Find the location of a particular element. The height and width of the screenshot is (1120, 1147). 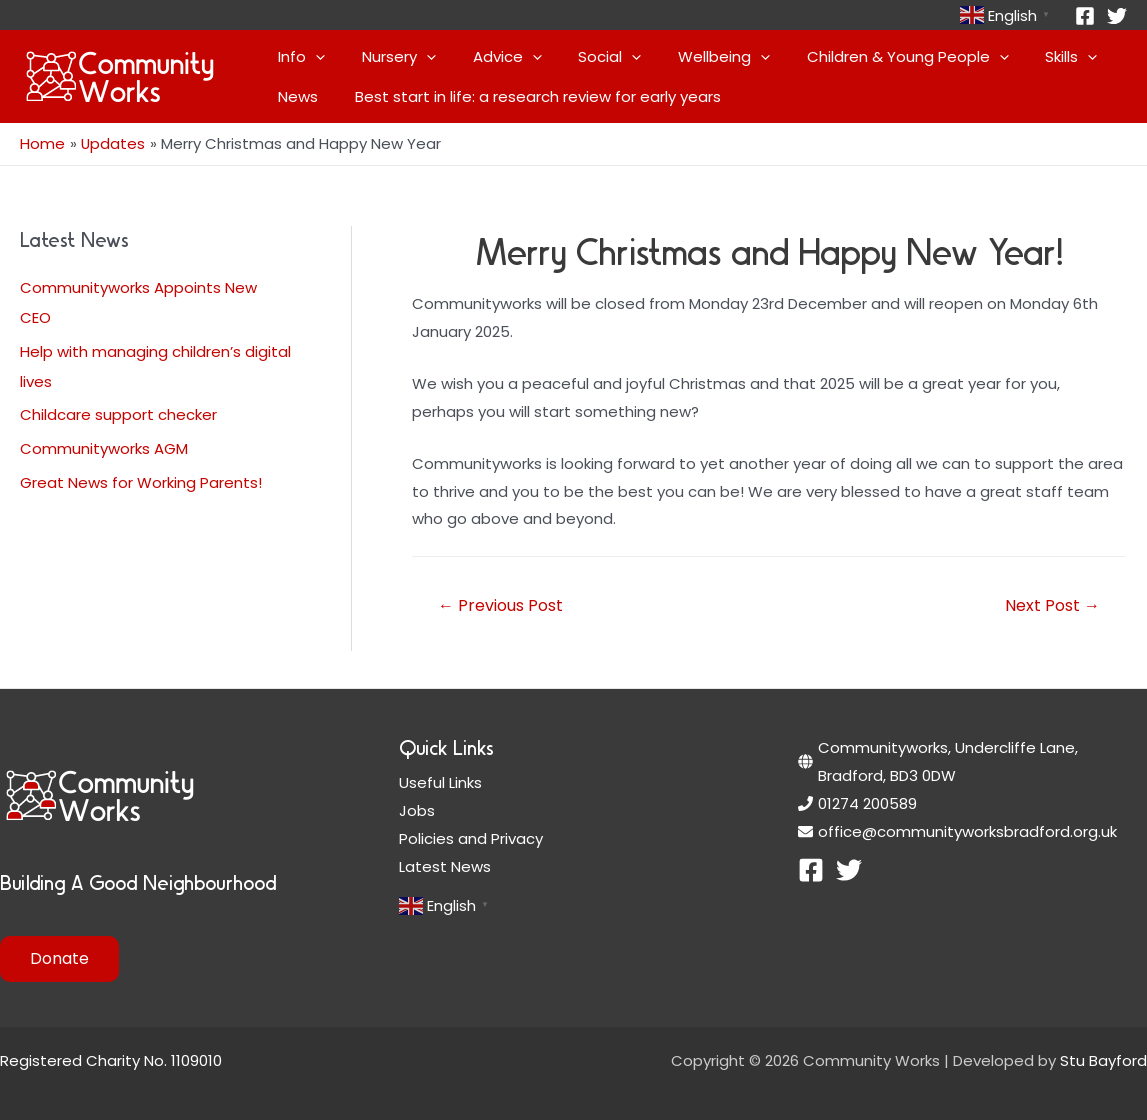

[Facebook] is located at coordinates (1085, 16).